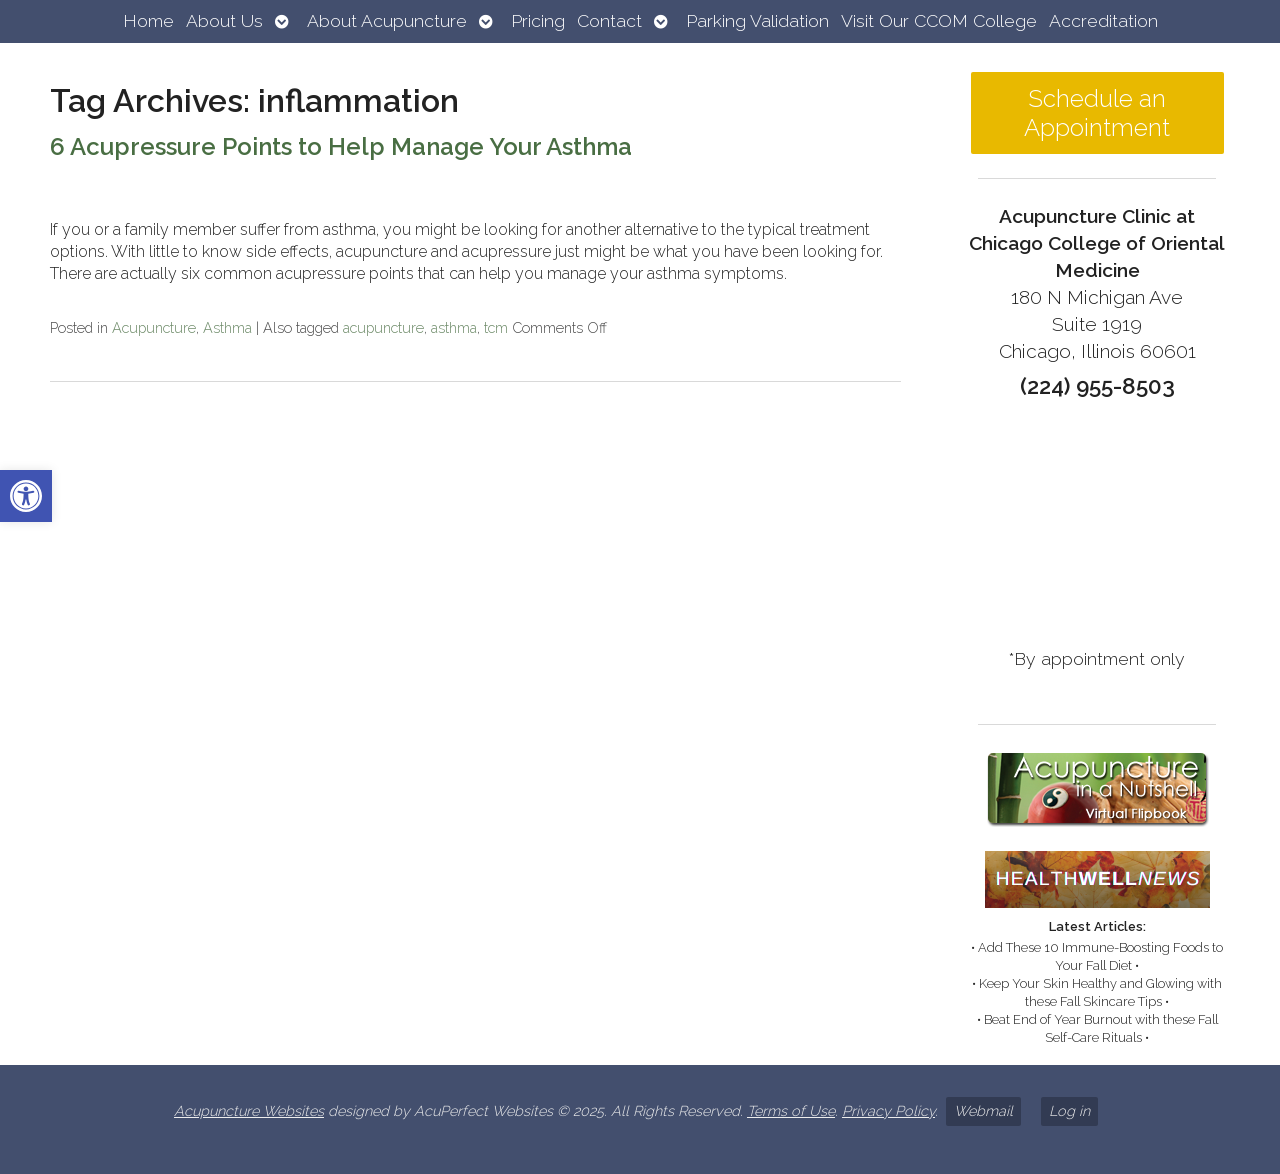  Describe the element at coordinates (224, 20) in the screenshot. I see `About Us [link]` at that location.